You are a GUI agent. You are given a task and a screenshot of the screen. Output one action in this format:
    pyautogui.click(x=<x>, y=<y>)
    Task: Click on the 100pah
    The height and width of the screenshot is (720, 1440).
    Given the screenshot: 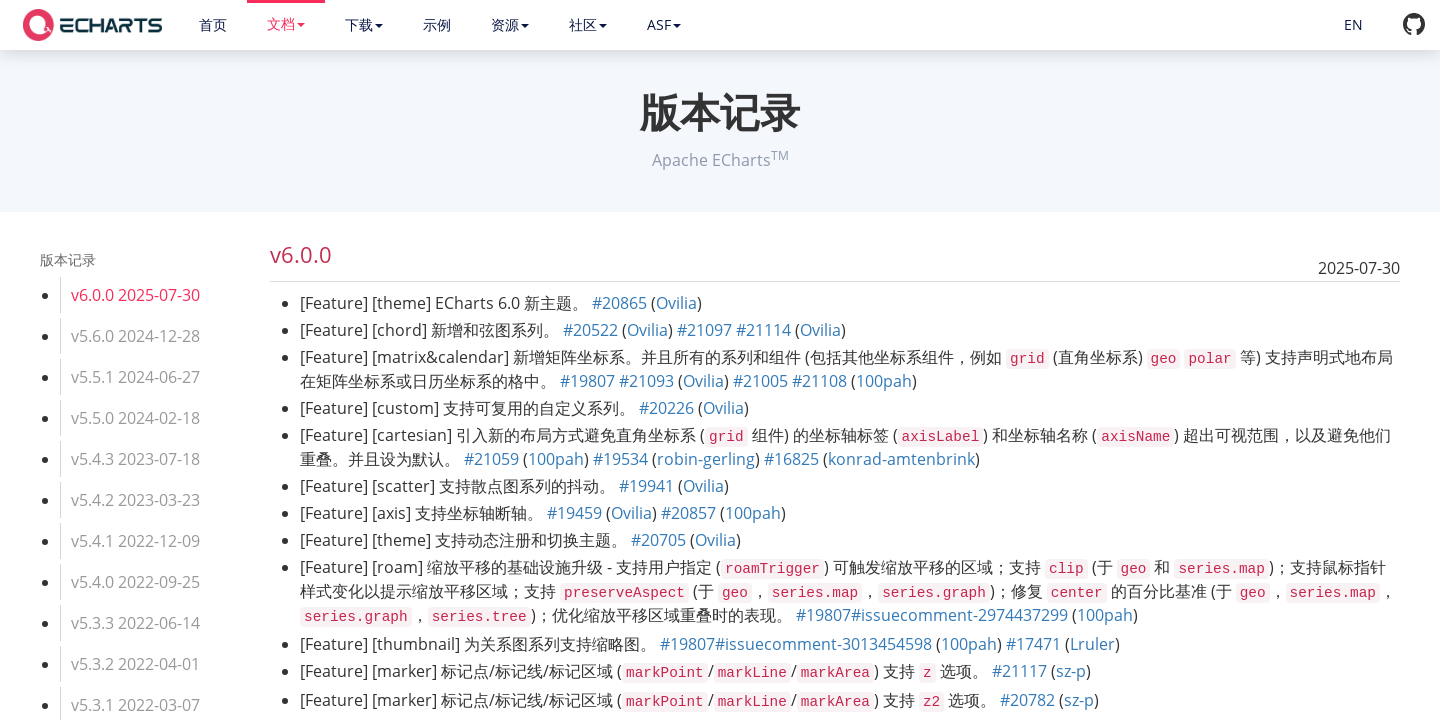 What is the action you would take?
    pyautogui.click(x=884, y=381)
    